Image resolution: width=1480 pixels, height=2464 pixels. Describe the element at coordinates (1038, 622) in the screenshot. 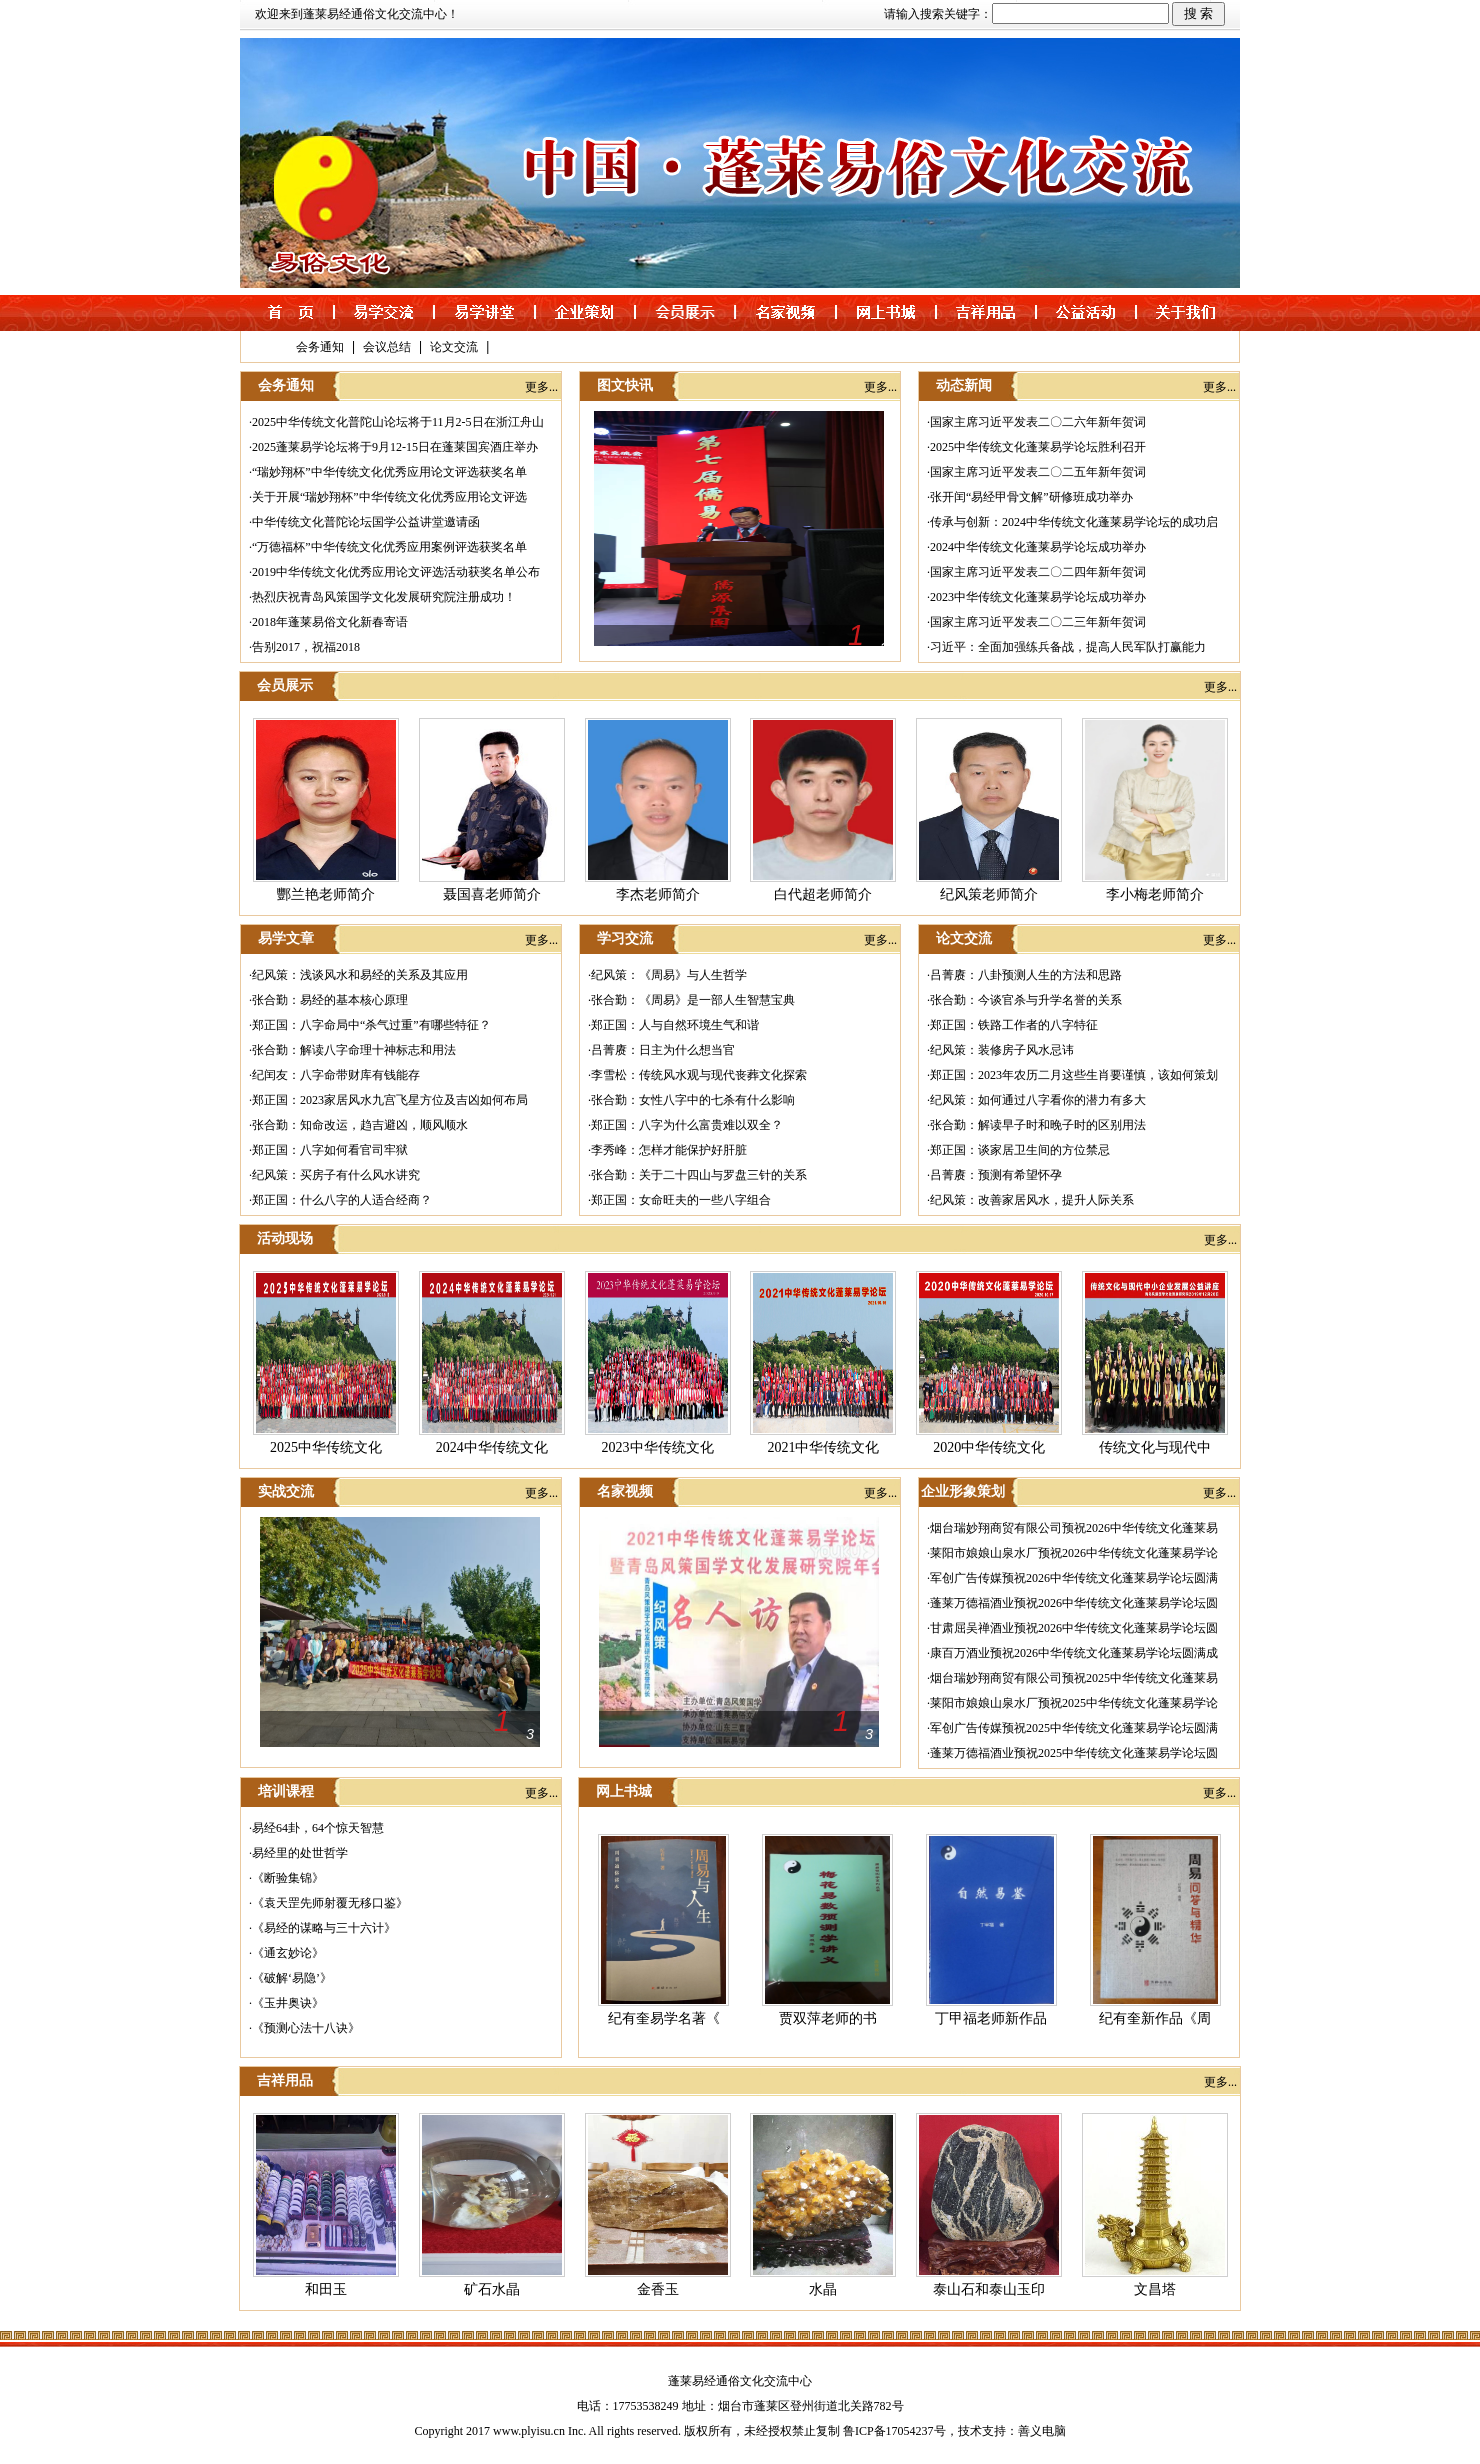

I see `国家主席习近平发表二〇二三年新年贺词` at that location.